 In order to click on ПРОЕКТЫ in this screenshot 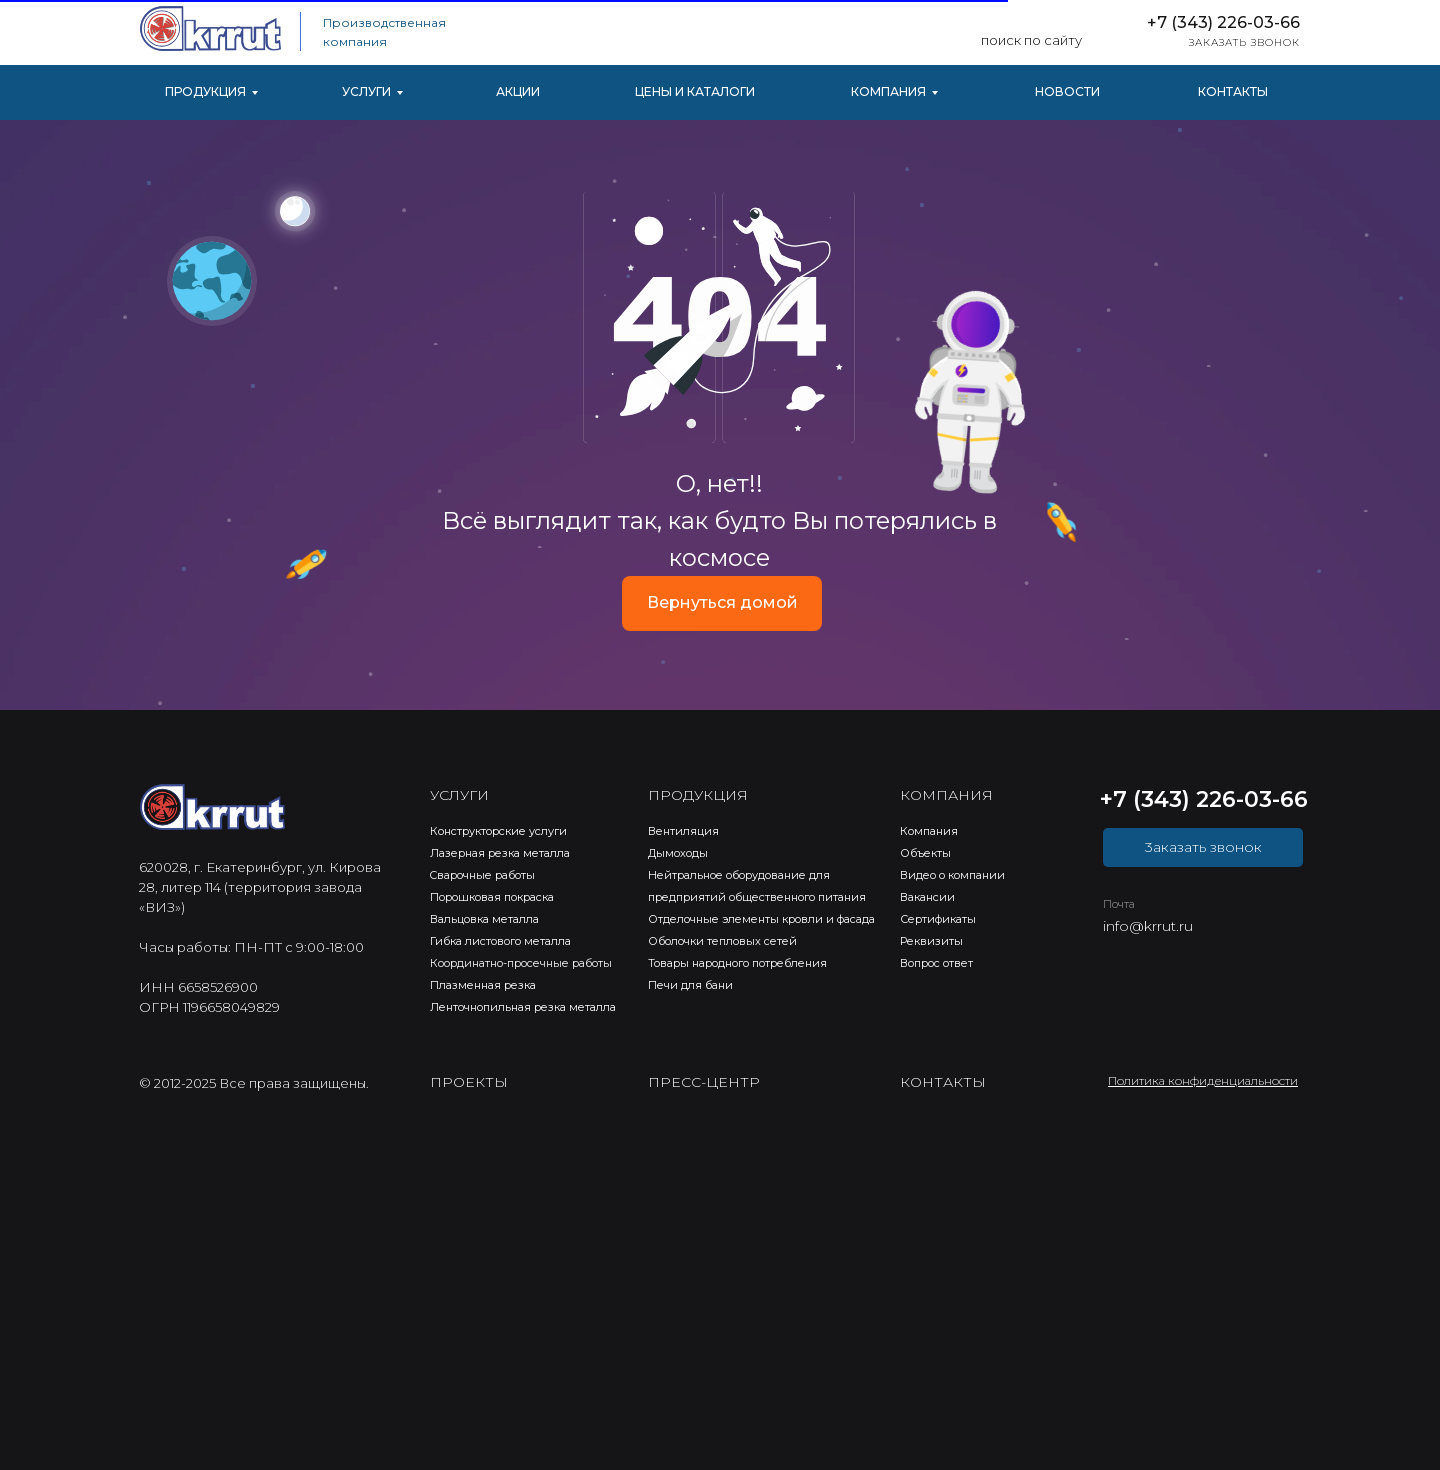, I will do `click(469, 1082)`.